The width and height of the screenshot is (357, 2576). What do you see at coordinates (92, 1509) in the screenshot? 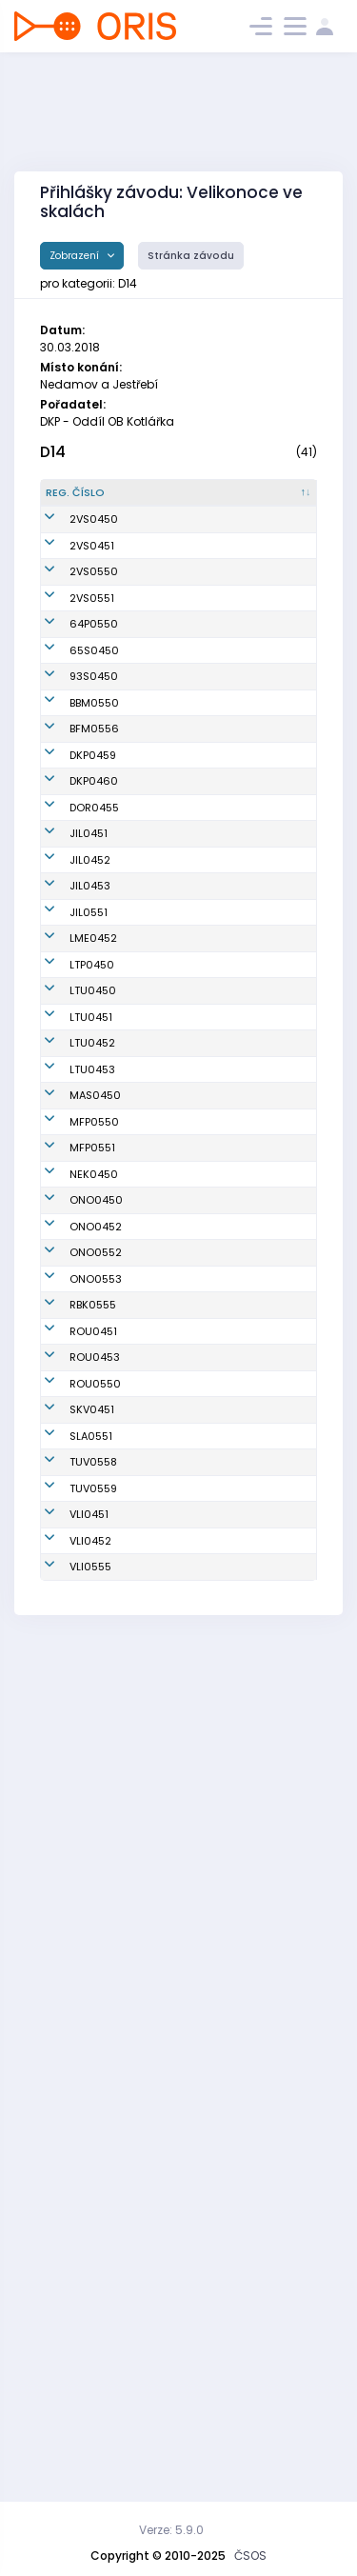
I see `LTU0450` at bounding box center [92, 1509].